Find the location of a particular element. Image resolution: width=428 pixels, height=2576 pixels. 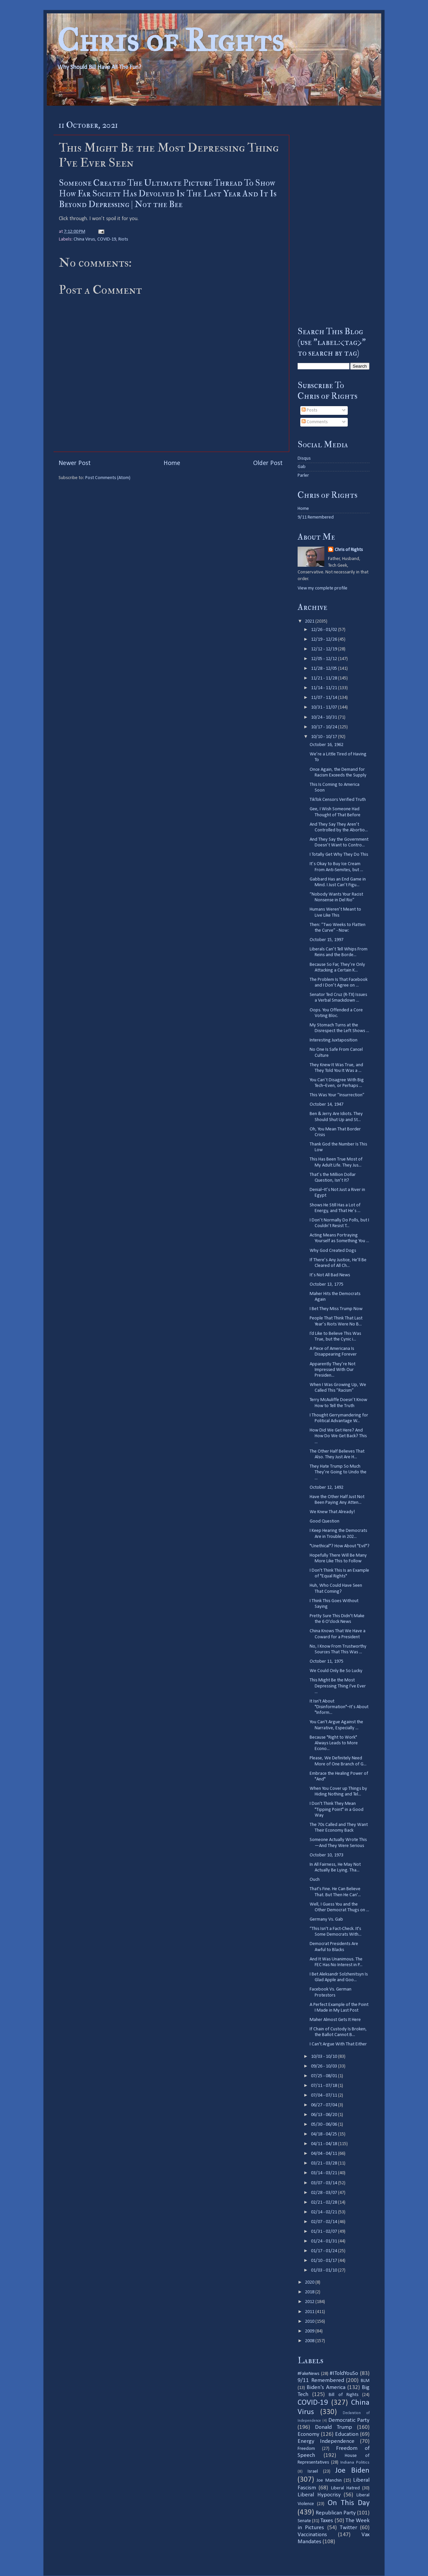

October 13, 1775 is located at coordinates (326, 1284).